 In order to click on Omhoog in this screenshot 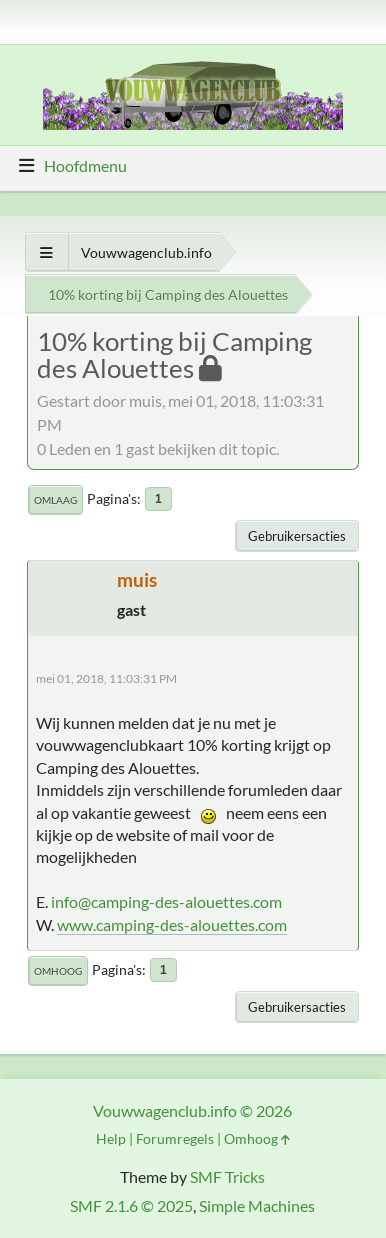, I will do `click(58, 971)`.